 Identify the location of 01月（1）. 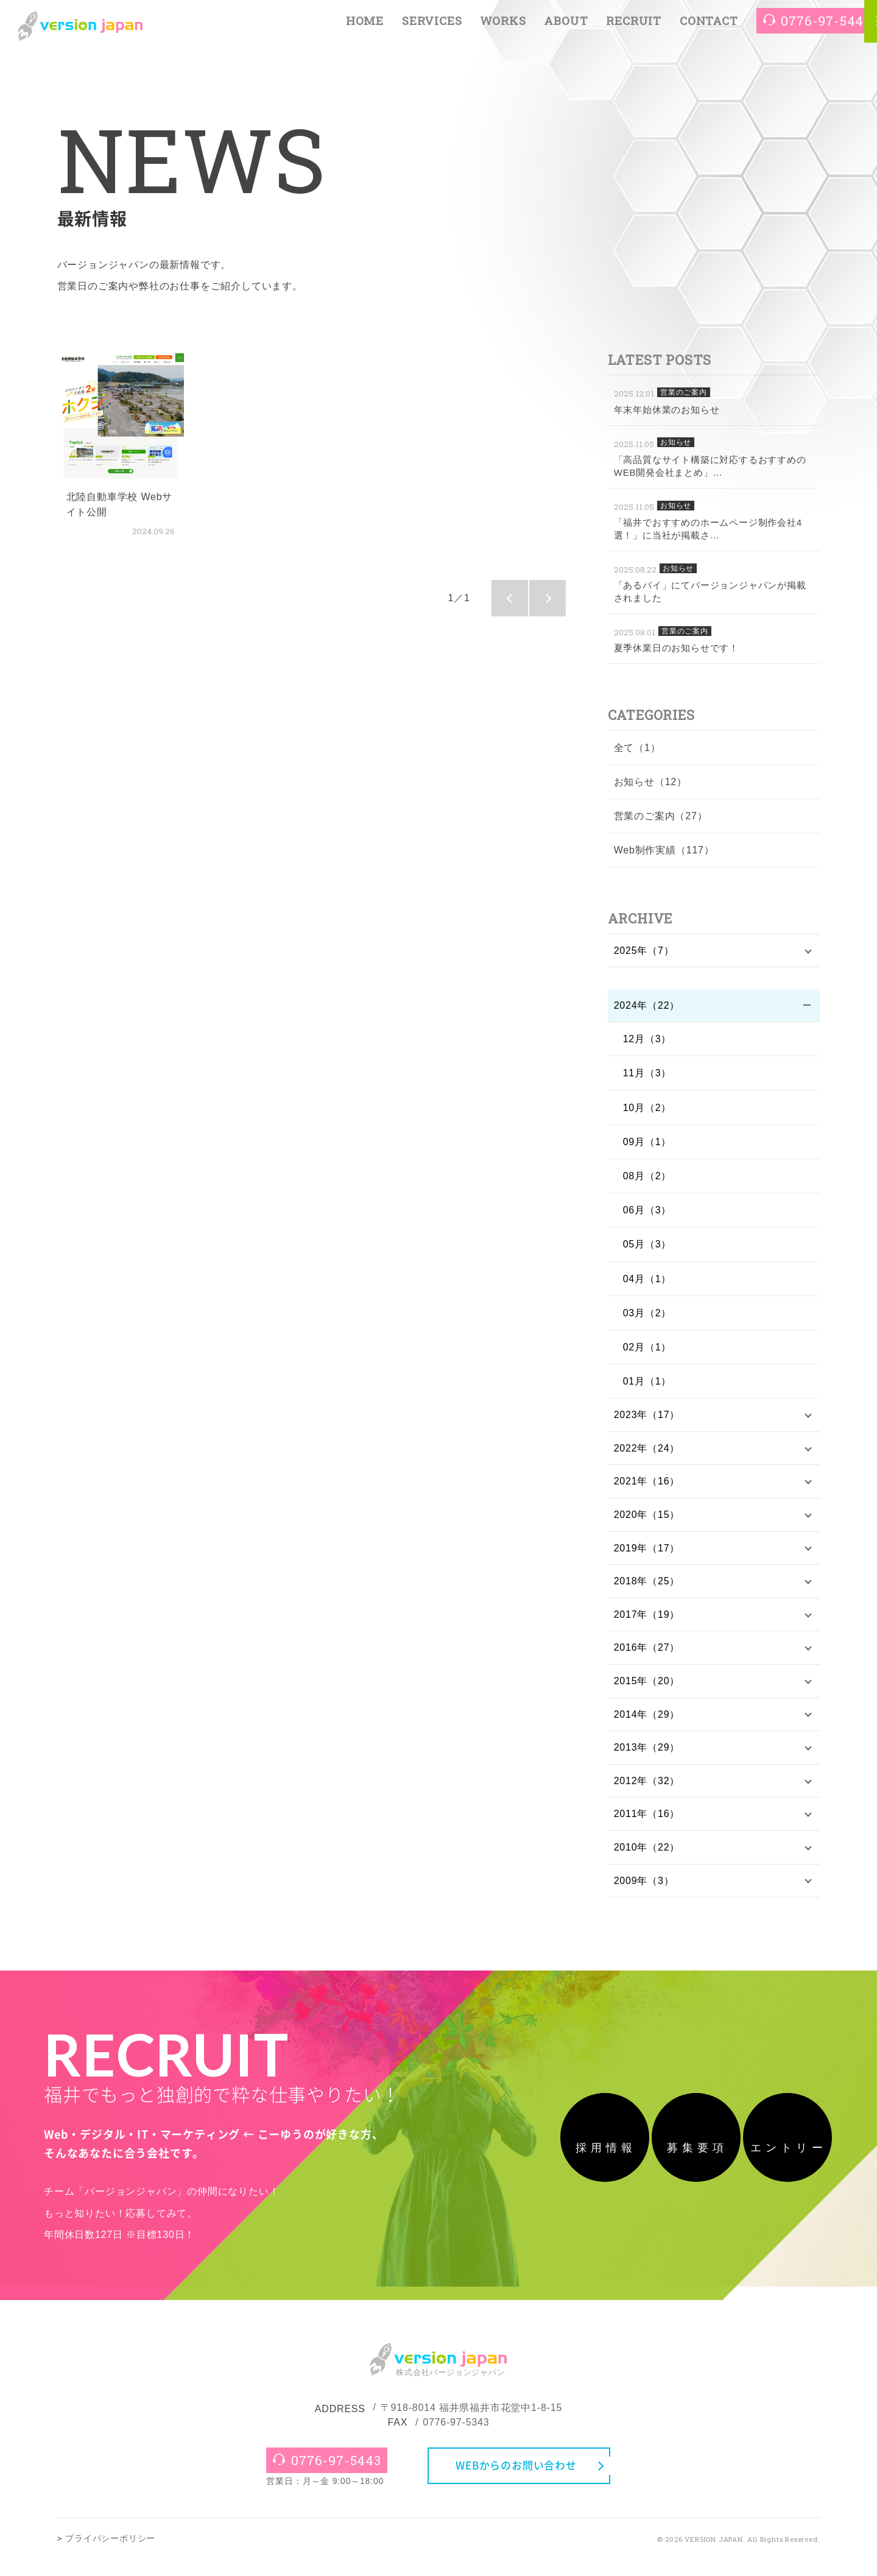
(647, 1383).